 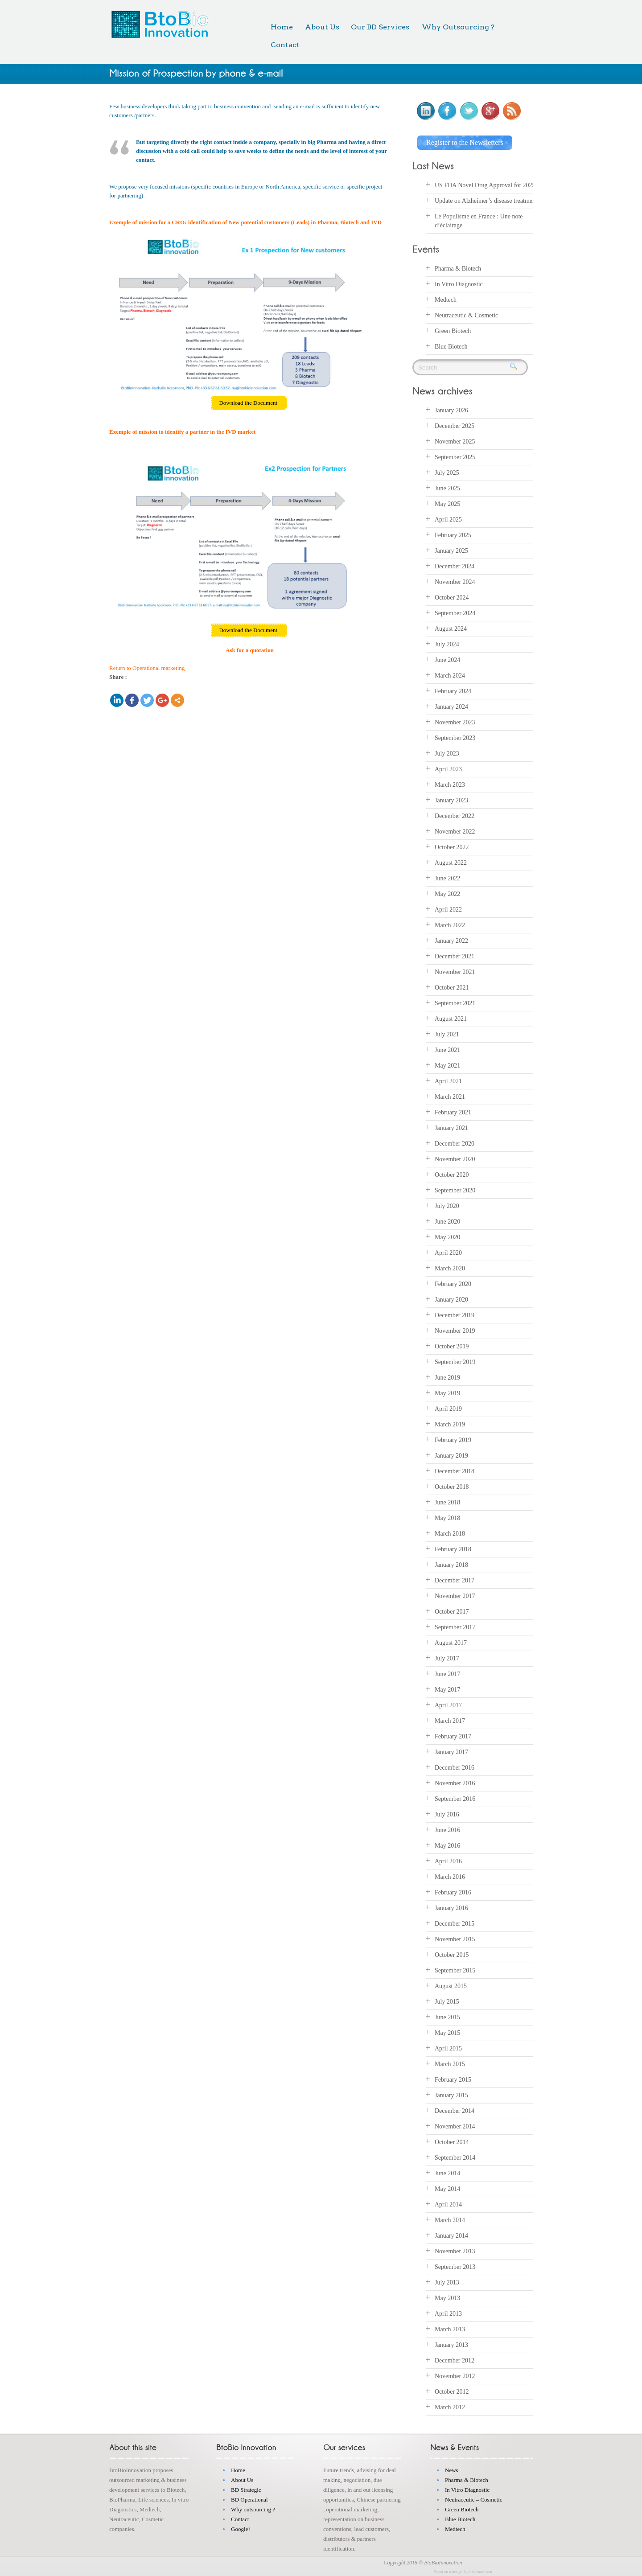 What do you see at coordinates (453, 1736) in the screenshot?
I see `February 2017` at bounding box center [453, 1736].